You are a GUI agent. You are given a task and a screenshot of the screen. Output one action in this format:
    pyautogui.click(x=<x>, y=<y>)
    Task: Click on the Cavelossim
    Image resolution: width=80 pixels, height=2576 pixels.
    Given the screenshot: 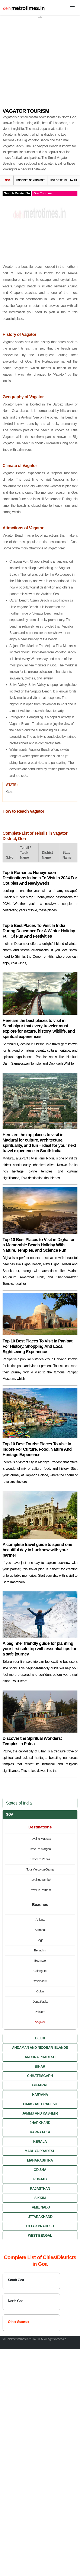 What is the action you would take?
    pyautogui.click(x=40, y=1981)
    